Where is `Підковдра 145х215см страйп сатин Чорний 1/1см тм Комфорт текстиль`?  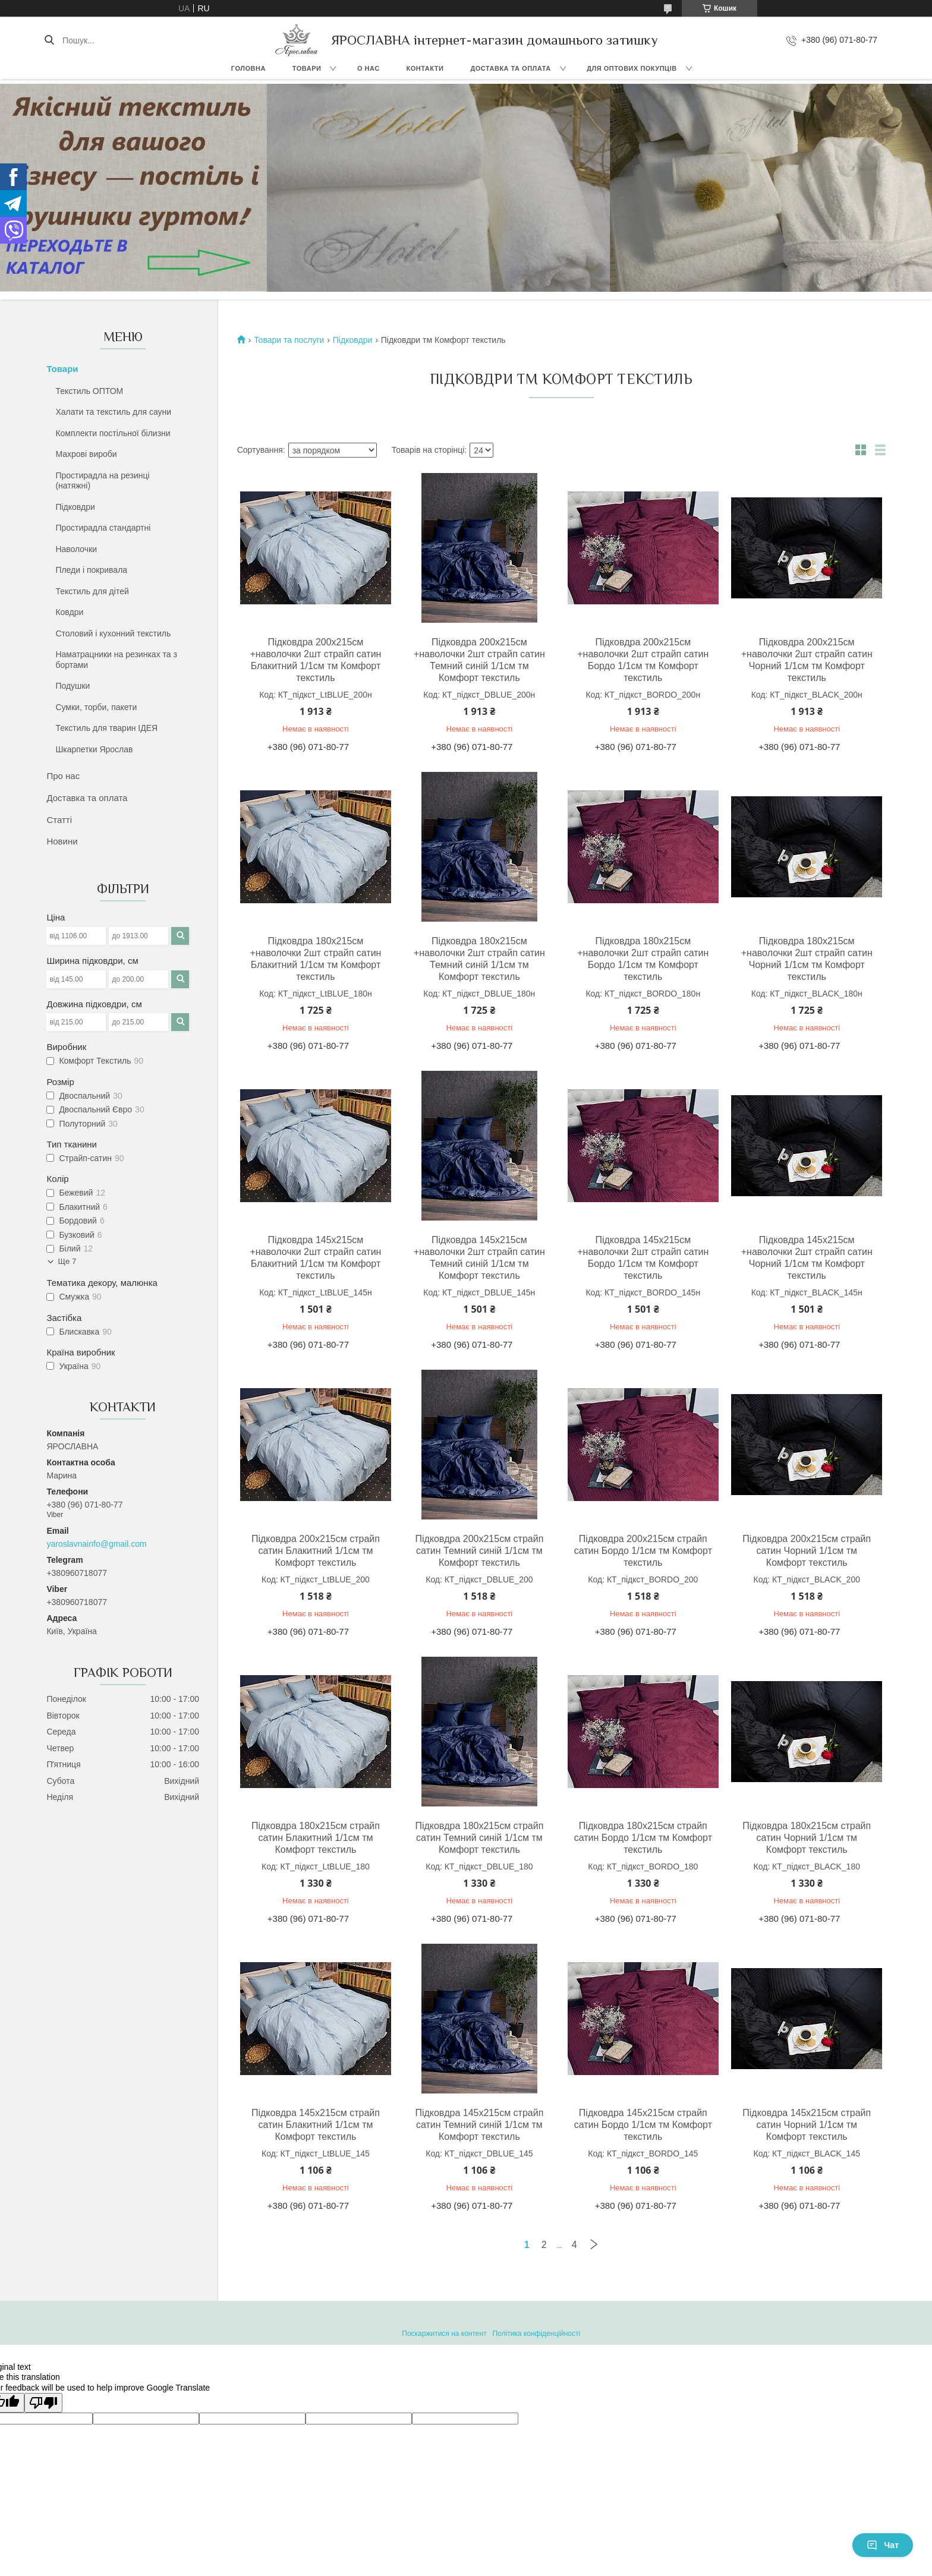
Підковдра 145х215см страйп сатин Чорний 1/1см тм Комфорт текстиль is located at coordinates (806, 2125).